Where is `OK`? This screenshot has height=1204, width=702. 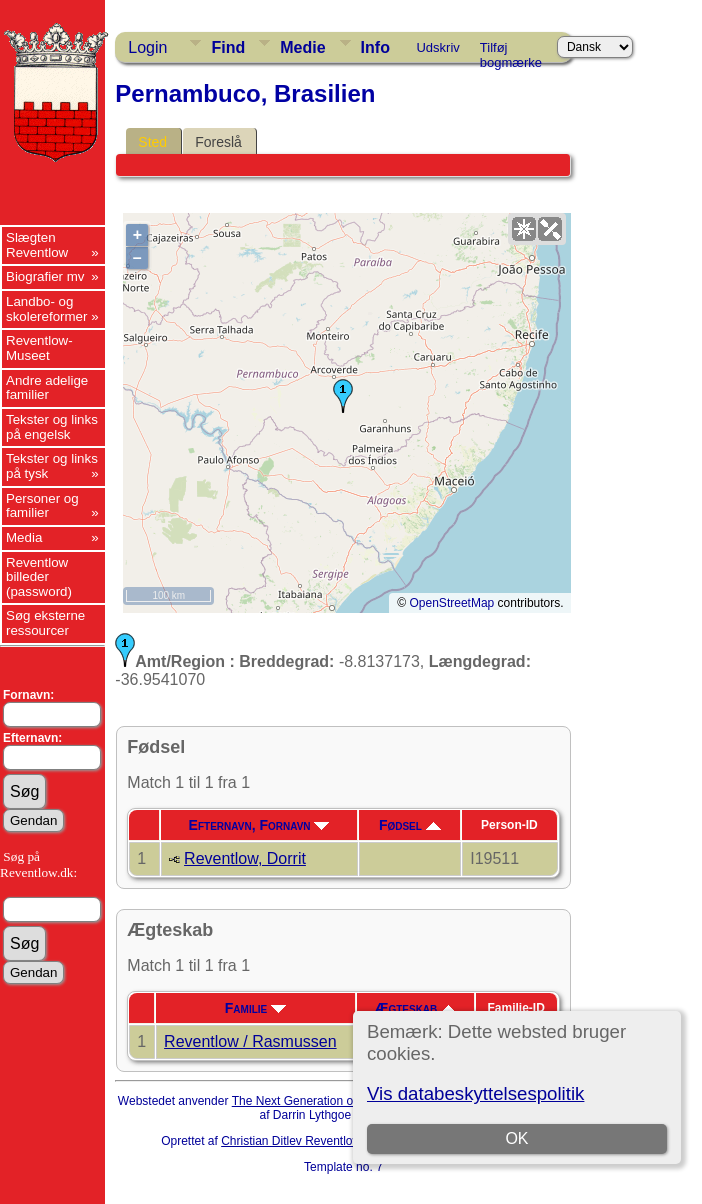 OK is located at coordinates (516, 1138).